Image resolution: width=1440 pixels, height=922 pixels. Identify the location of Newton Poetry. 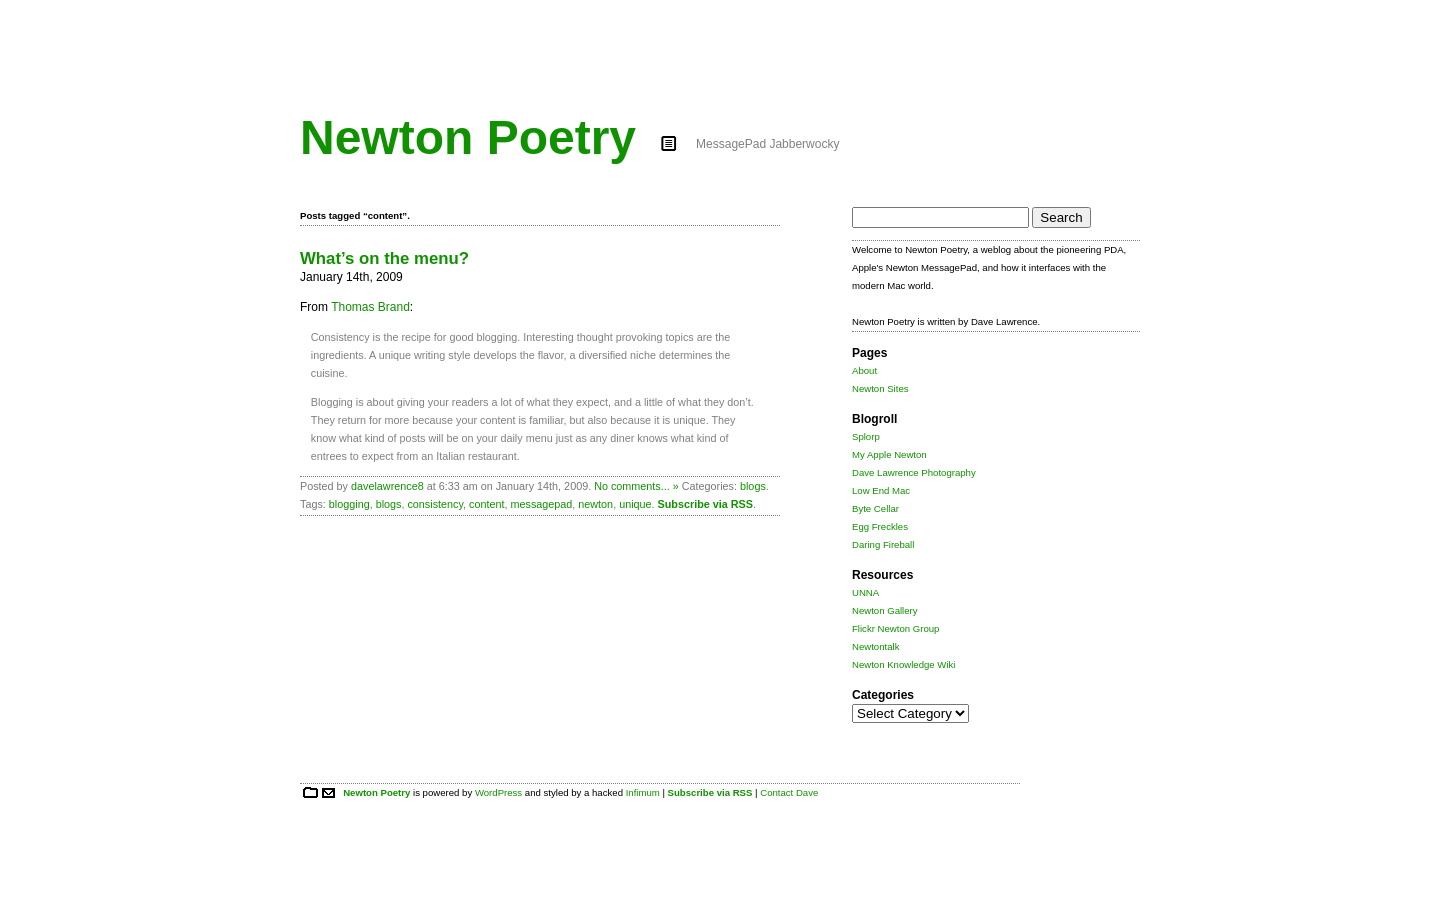
(468, 137).